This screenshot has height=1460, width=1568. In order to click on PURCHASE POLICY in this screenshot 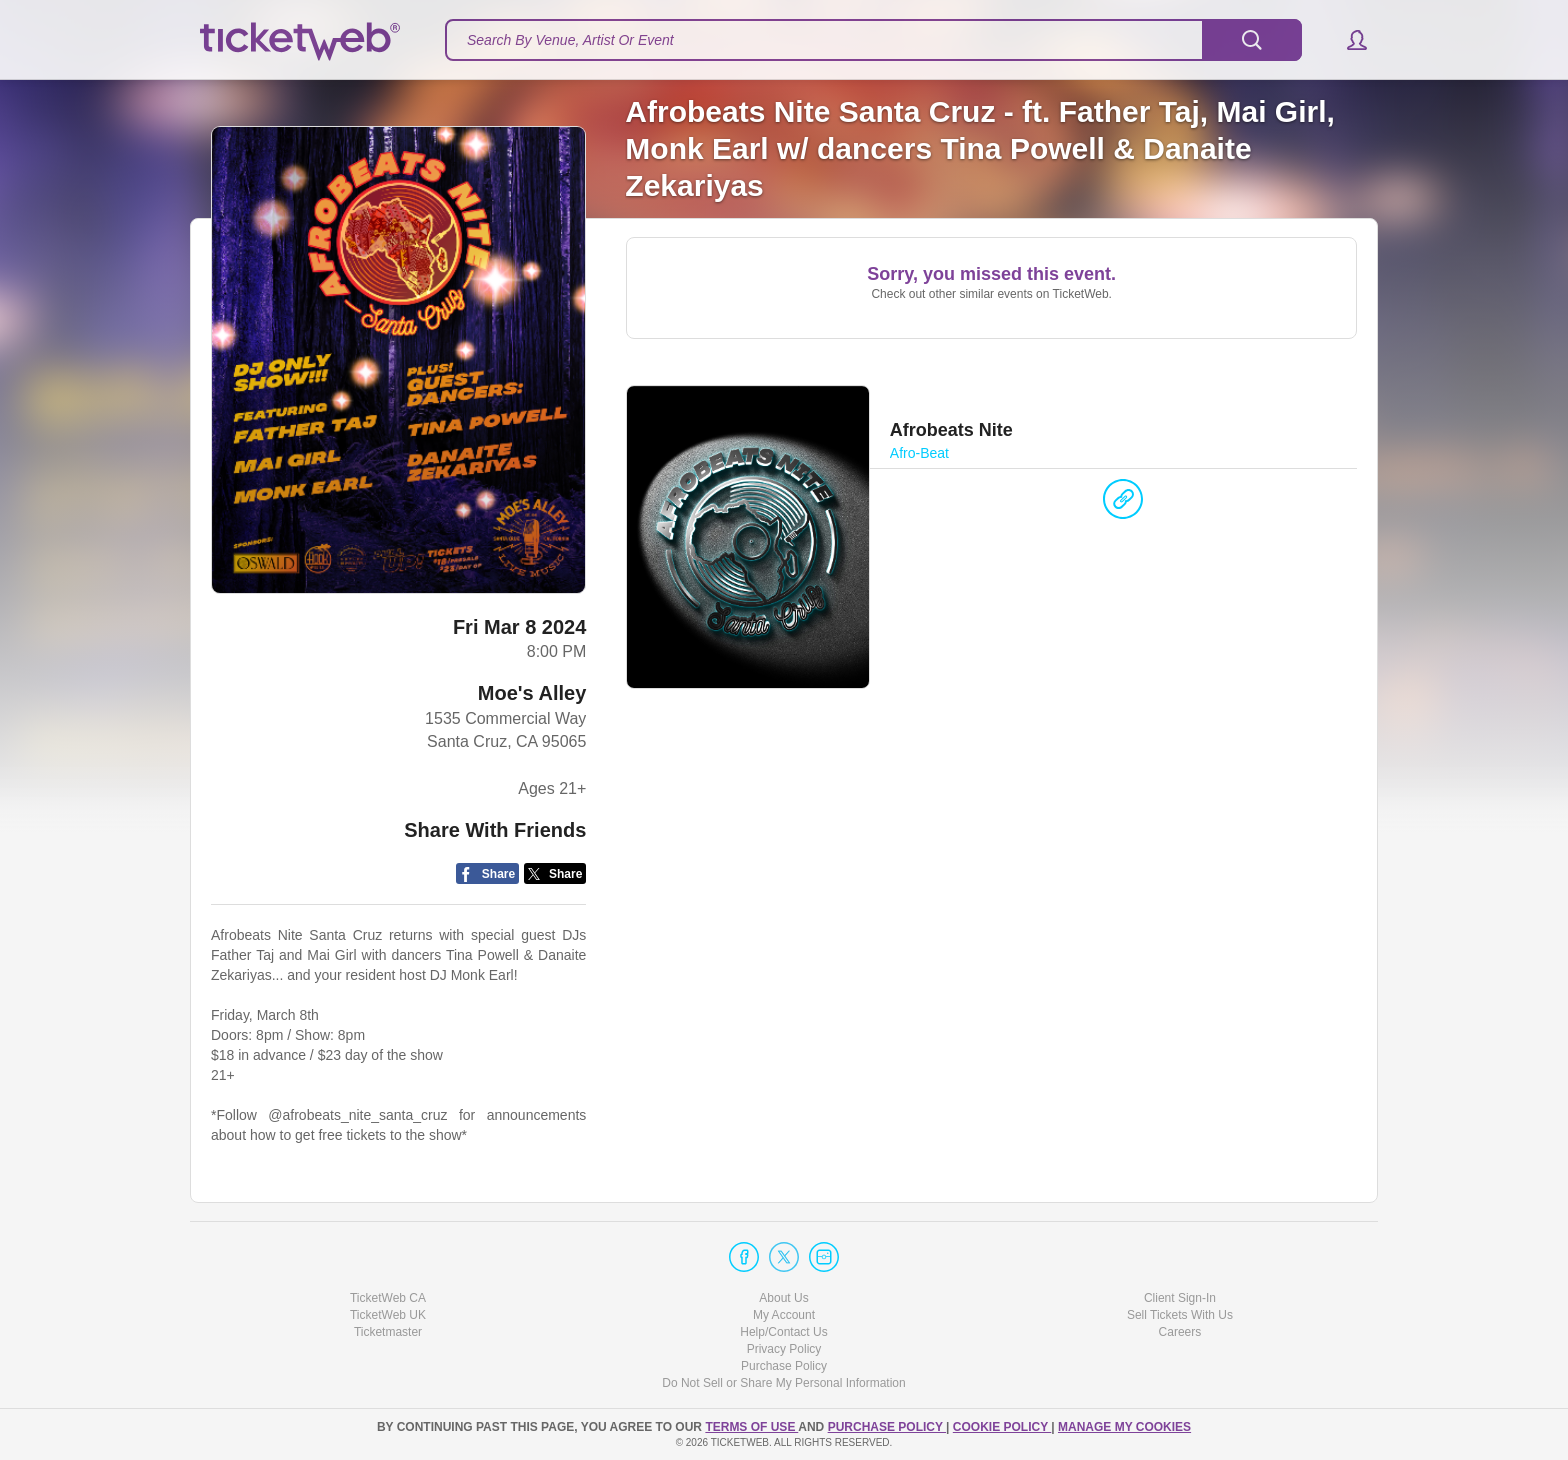, I will do `click(887, 1427)`.